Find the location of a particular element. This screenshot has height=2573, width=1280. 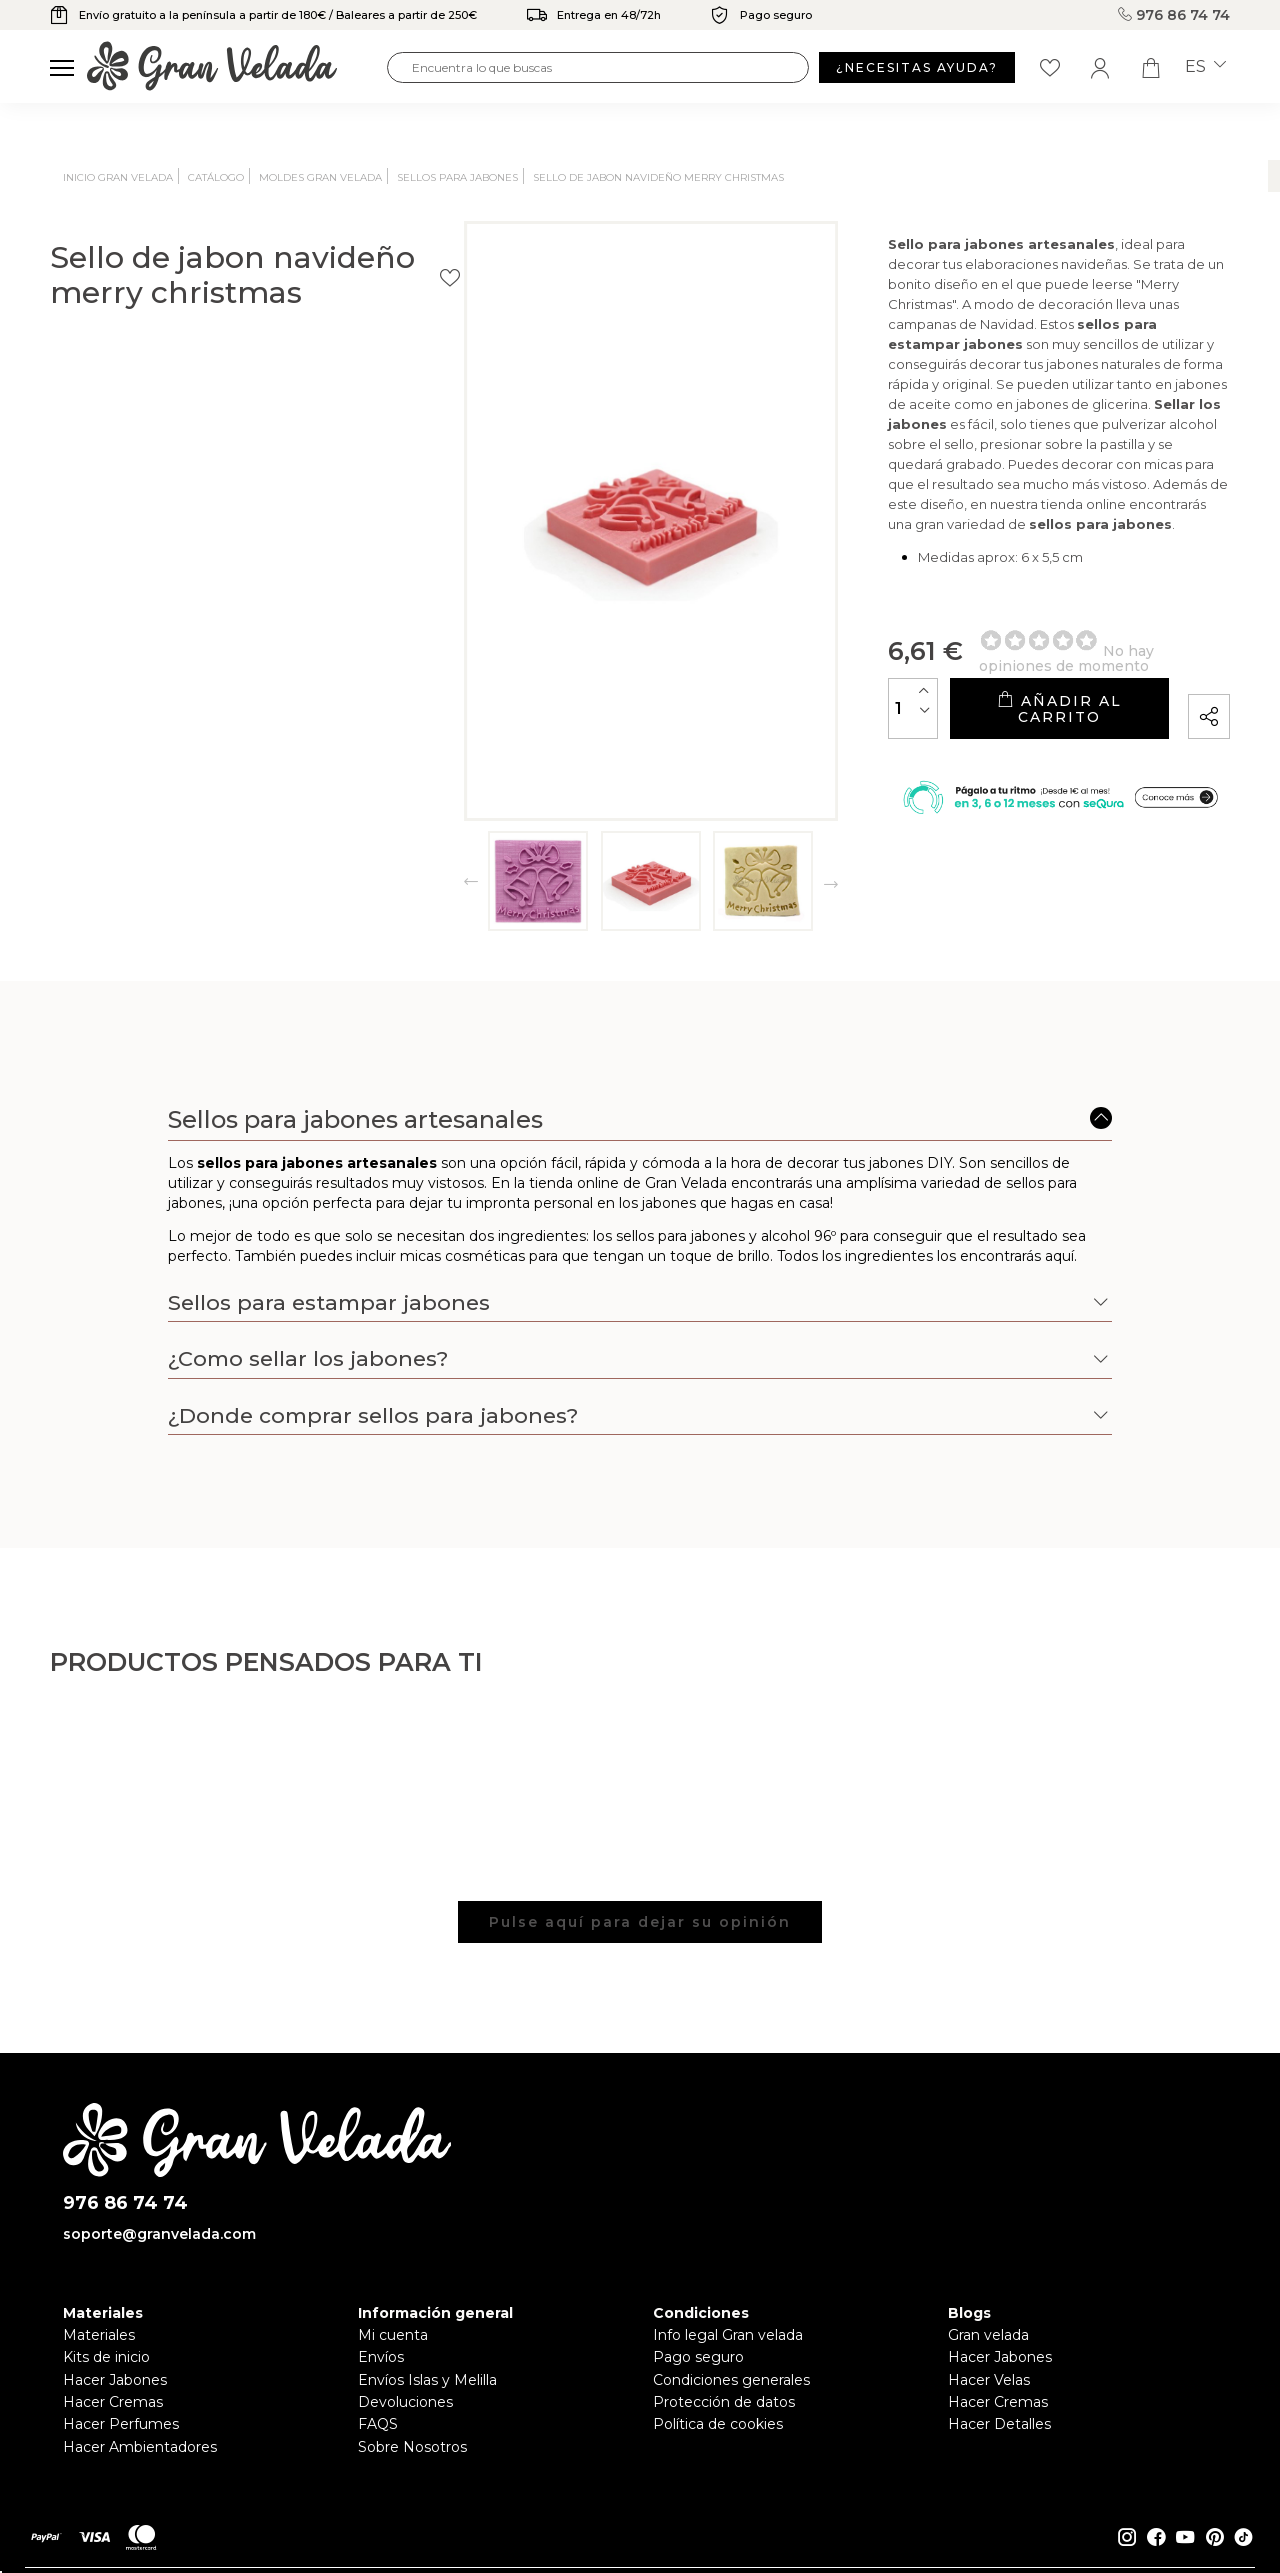

Materiales is located at coordinates (99, 2335).